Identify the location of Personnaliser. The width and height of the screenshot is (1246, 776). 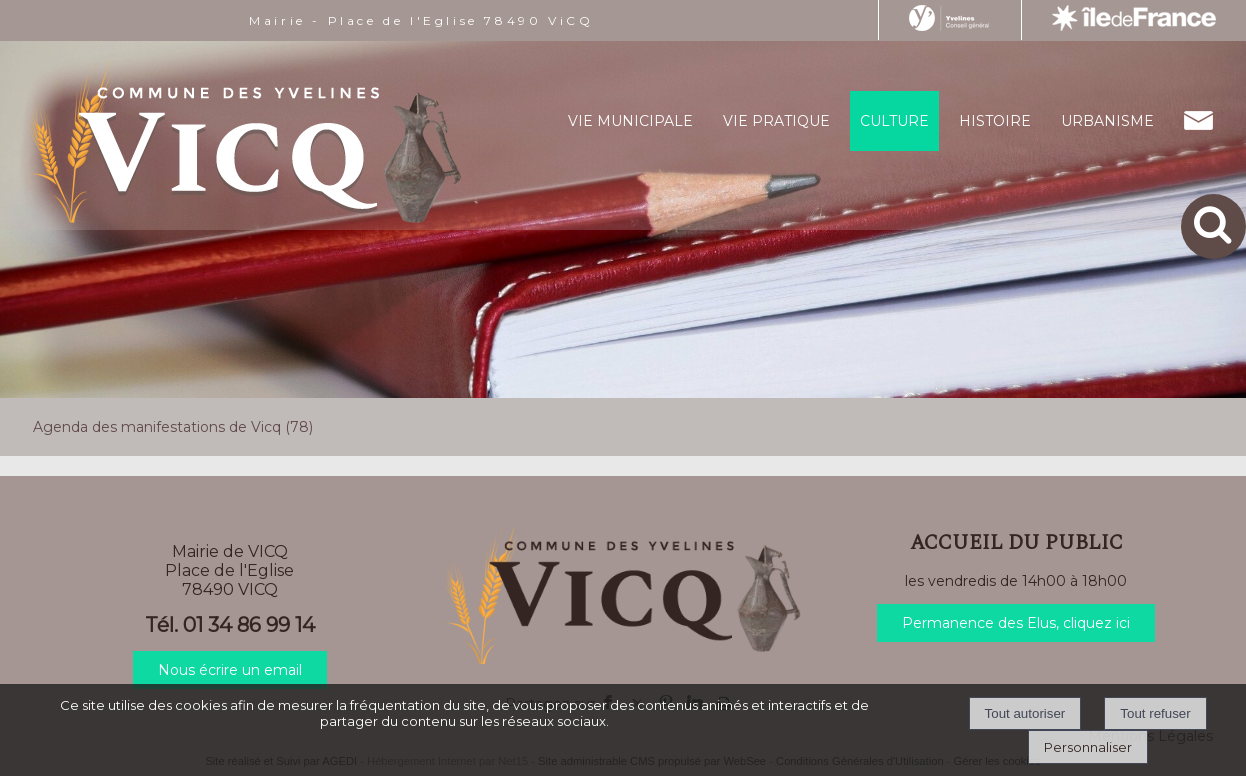
(1088, 747).